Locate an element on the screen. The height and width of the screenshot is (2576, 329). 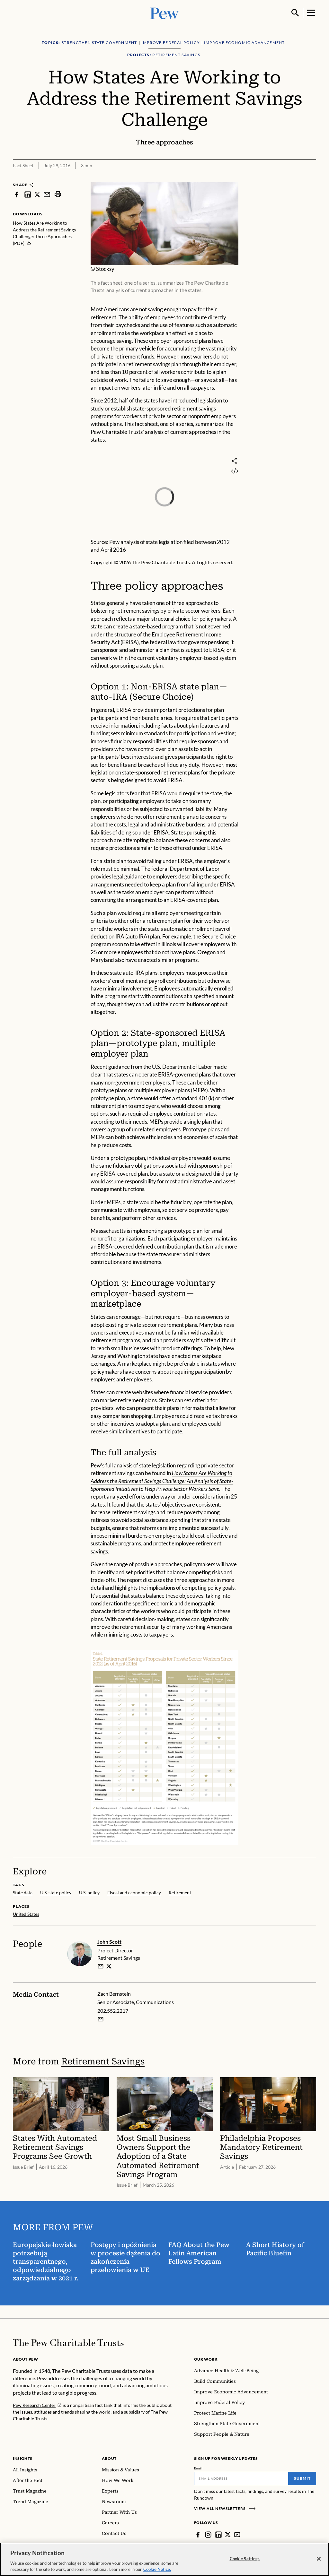
[Email Zach Bernstein] is located at coordinates (100, 2019).